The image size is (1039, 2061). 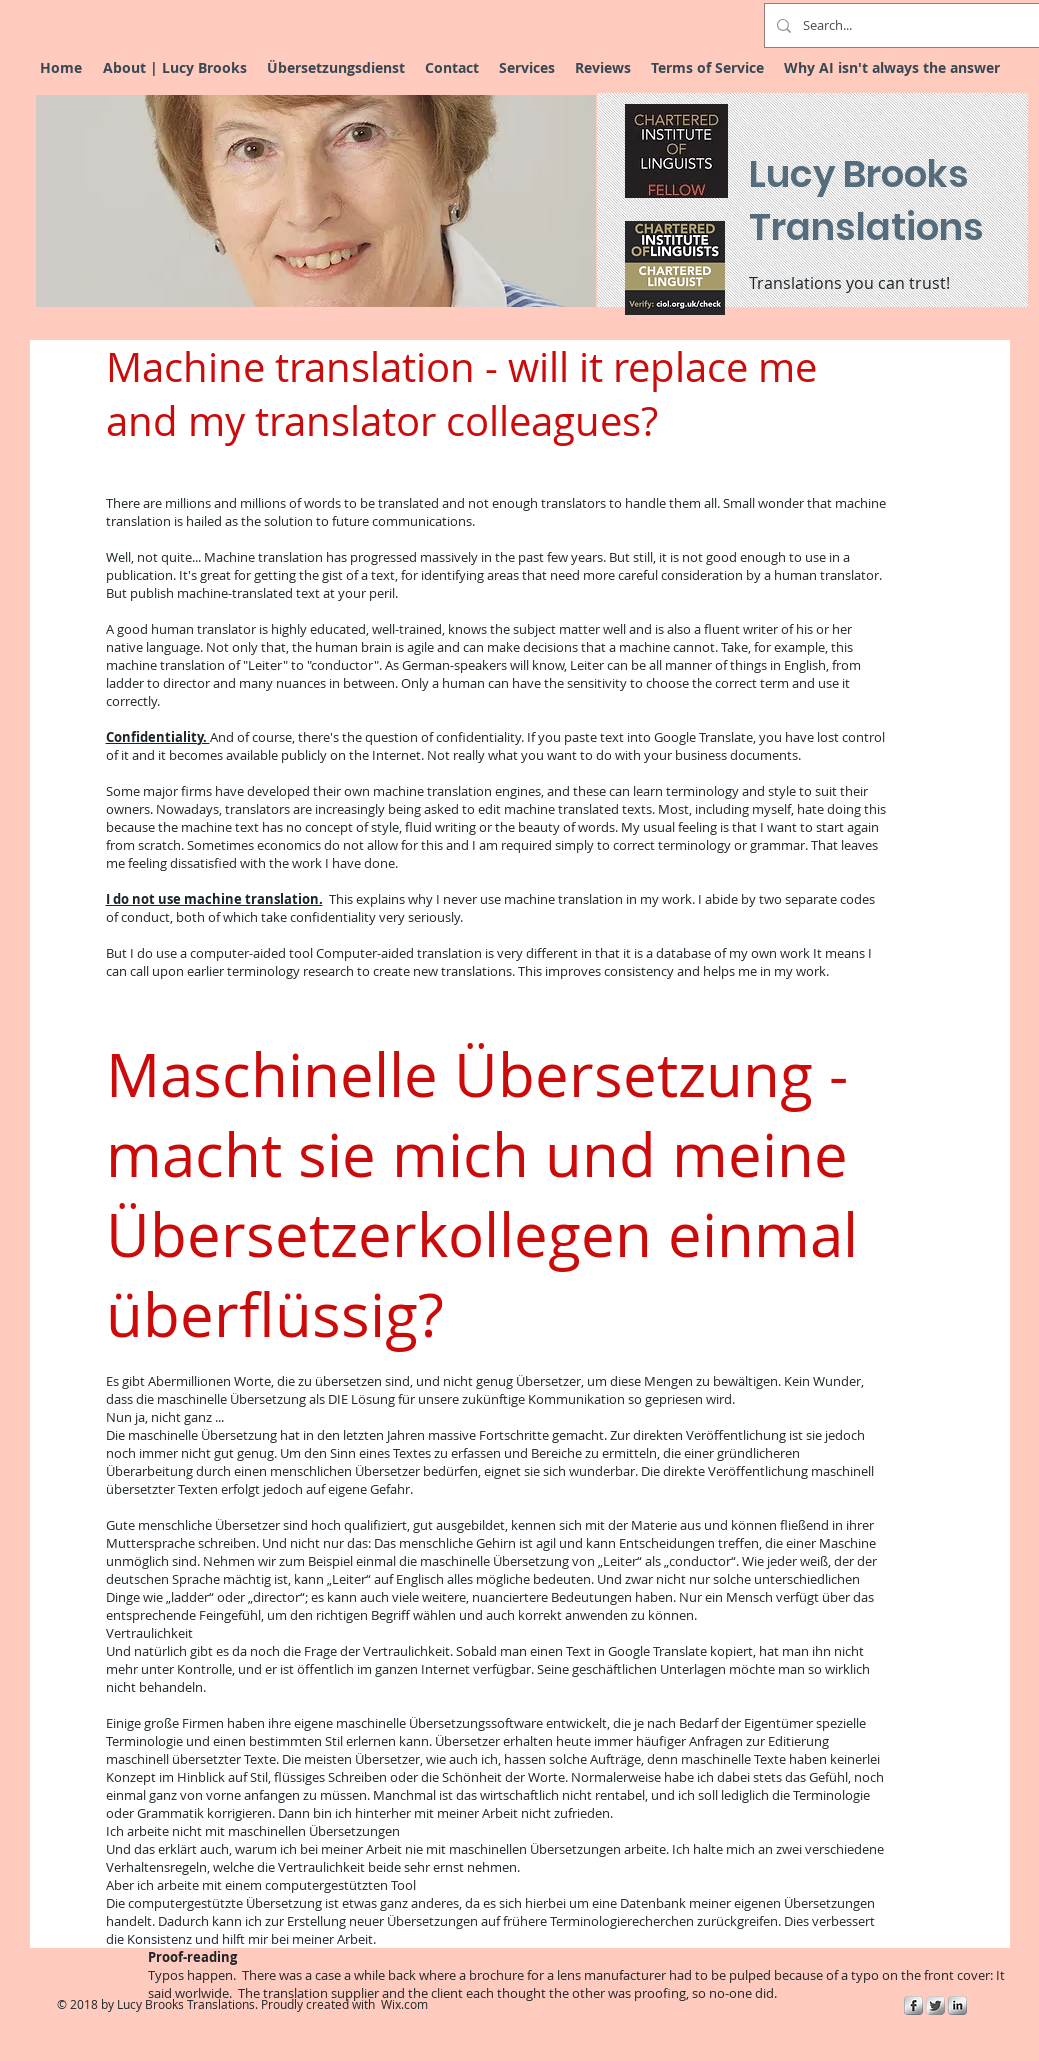 I want to click on Wix.com, so click(x=404, y=2004).